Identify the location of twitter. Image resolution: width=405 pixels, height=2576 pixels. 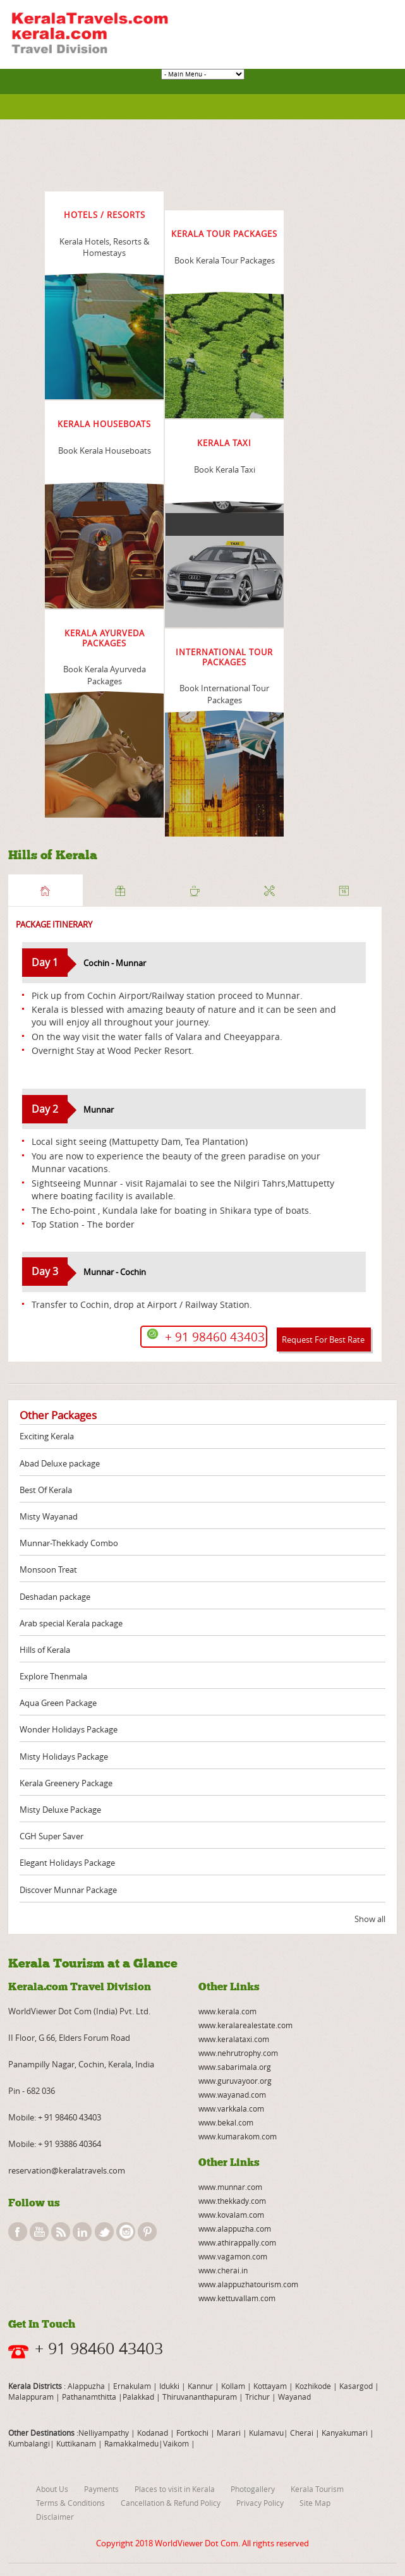
(104, 2231).